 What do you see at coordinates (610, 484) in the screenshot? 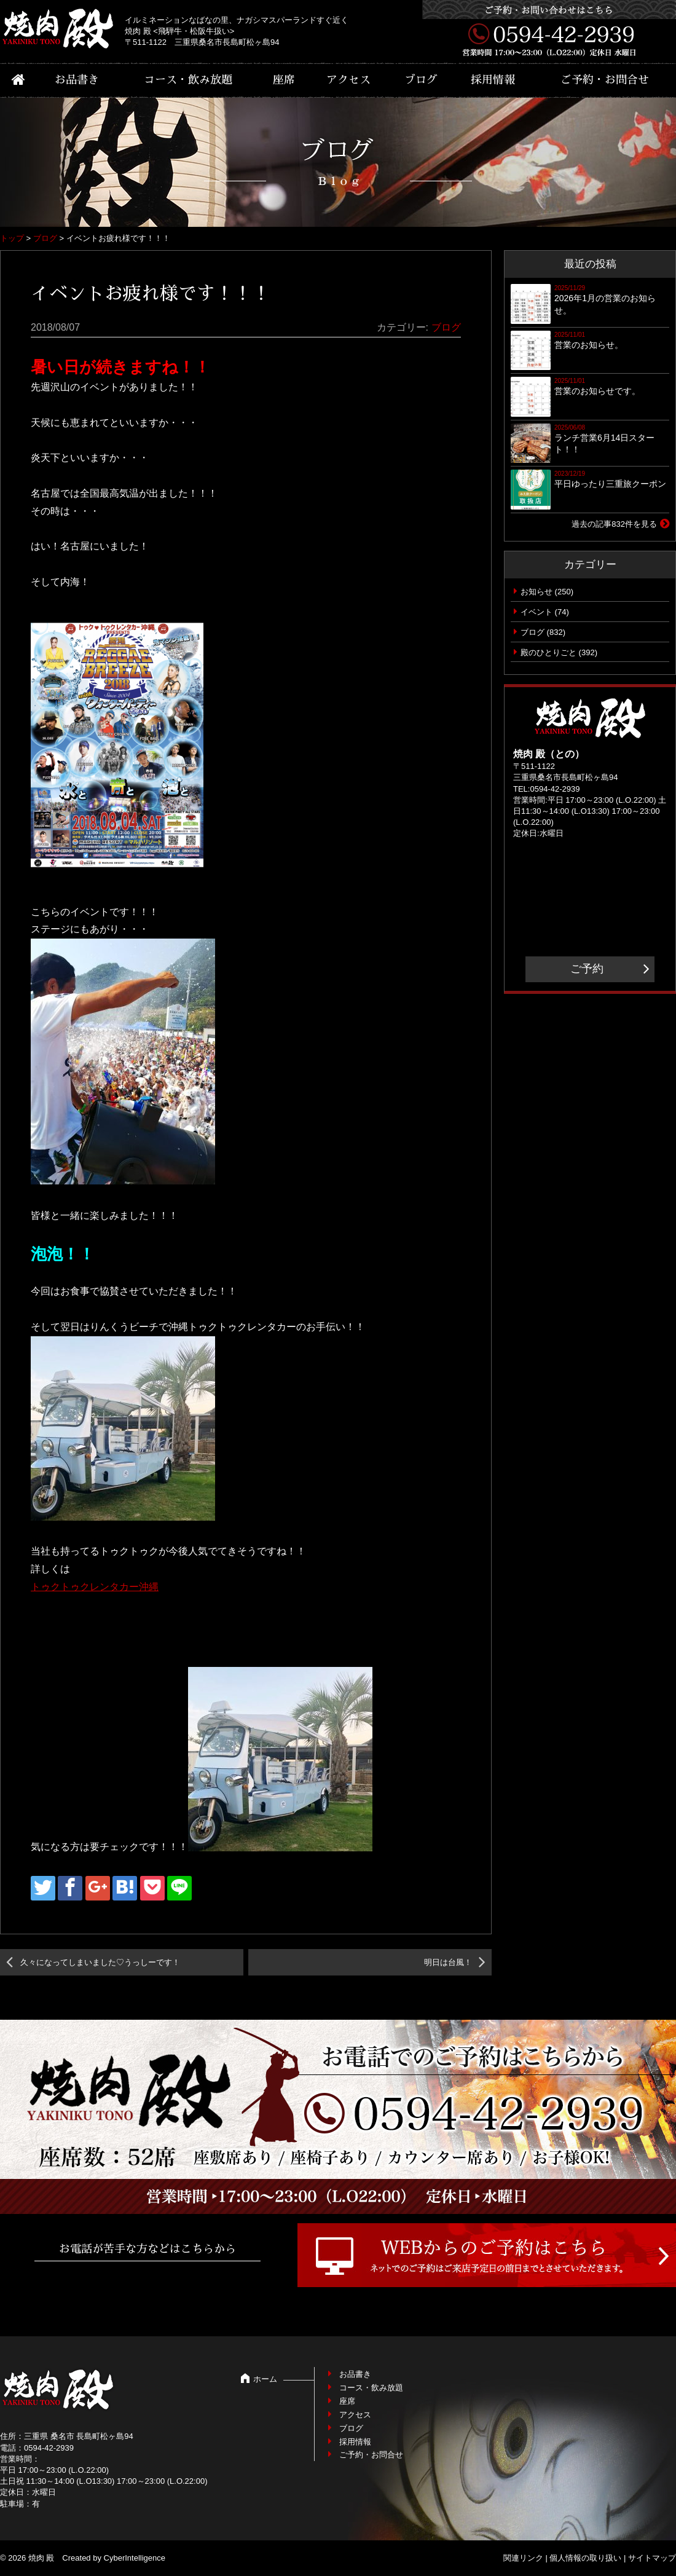
I see `平日ゆったり三重旅クーポン` at bounding box center [610, 484].